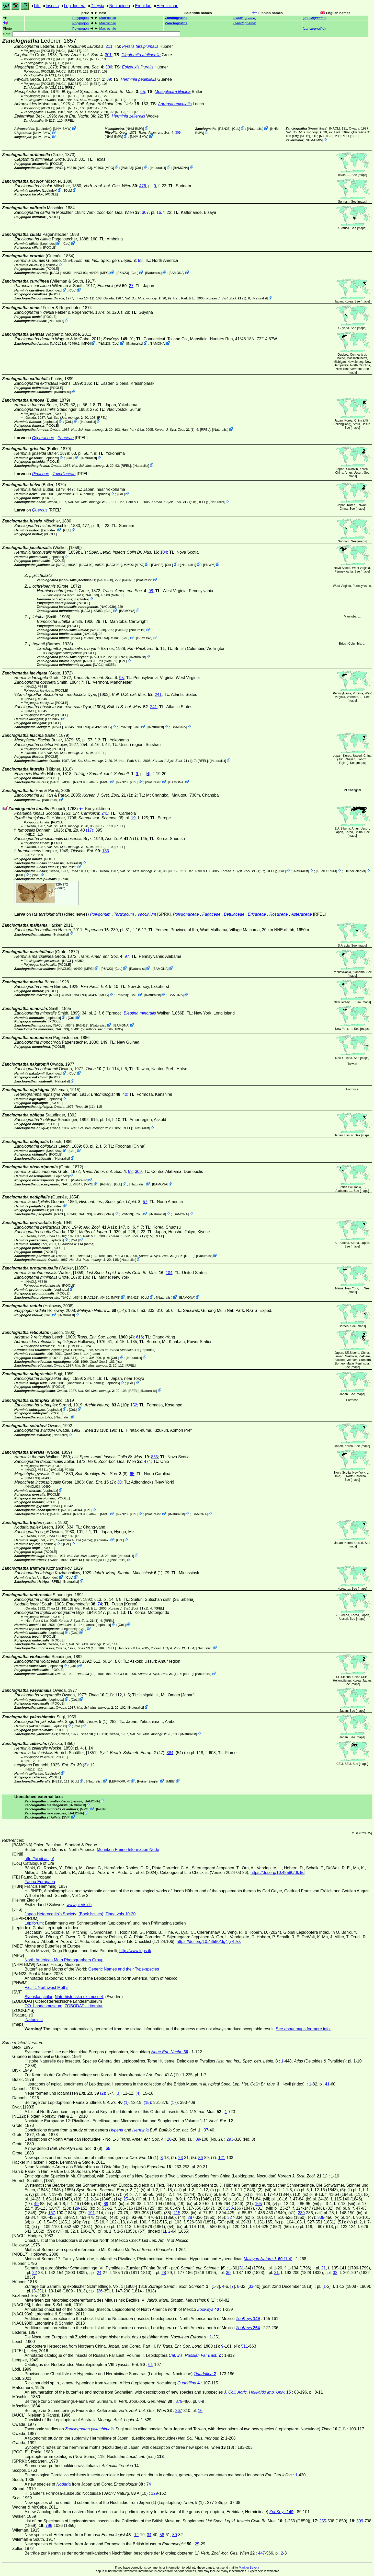  What do you see at coordinates (108, 55) in the screenshot?
I see `301` at bounding box center [108, 55].